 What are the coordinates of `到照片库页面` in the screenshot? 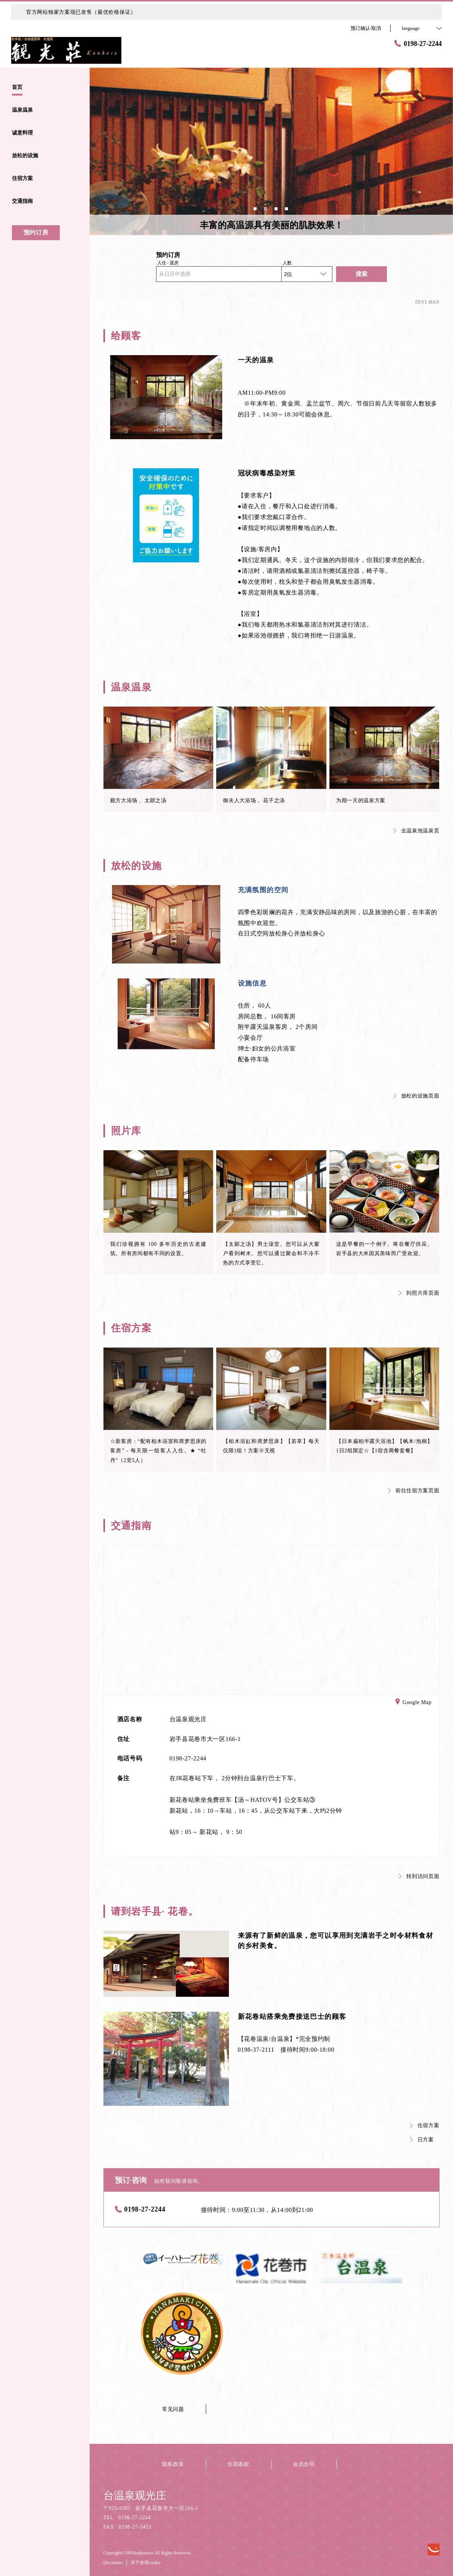 It's located at (419, 1293).